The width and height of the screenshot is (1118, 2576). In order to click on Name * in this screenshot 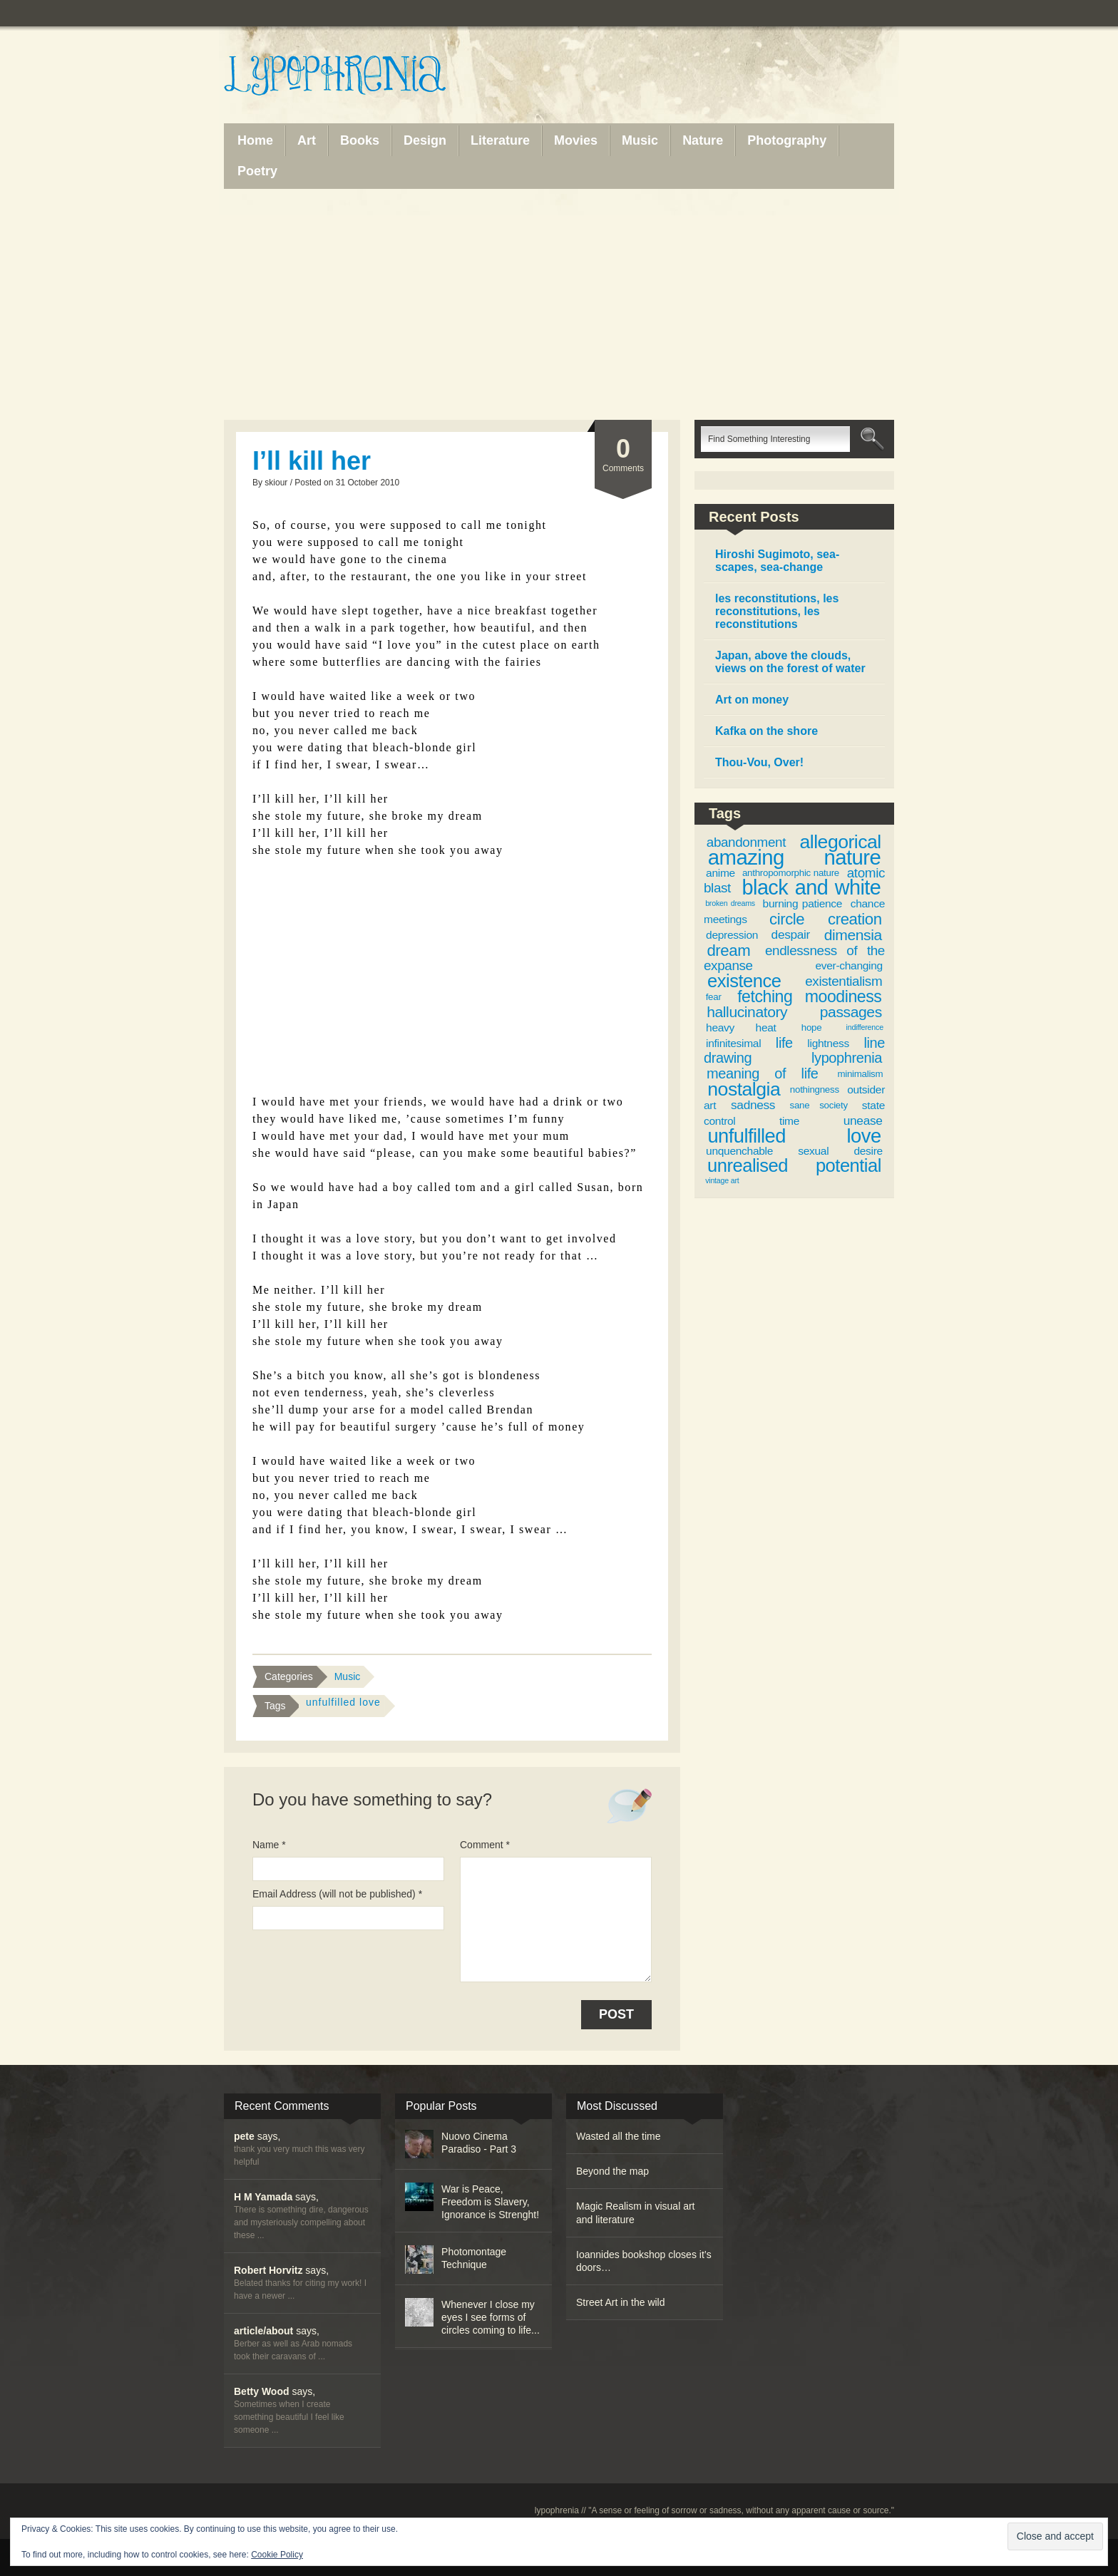, I will do `click(269, 1844)`.